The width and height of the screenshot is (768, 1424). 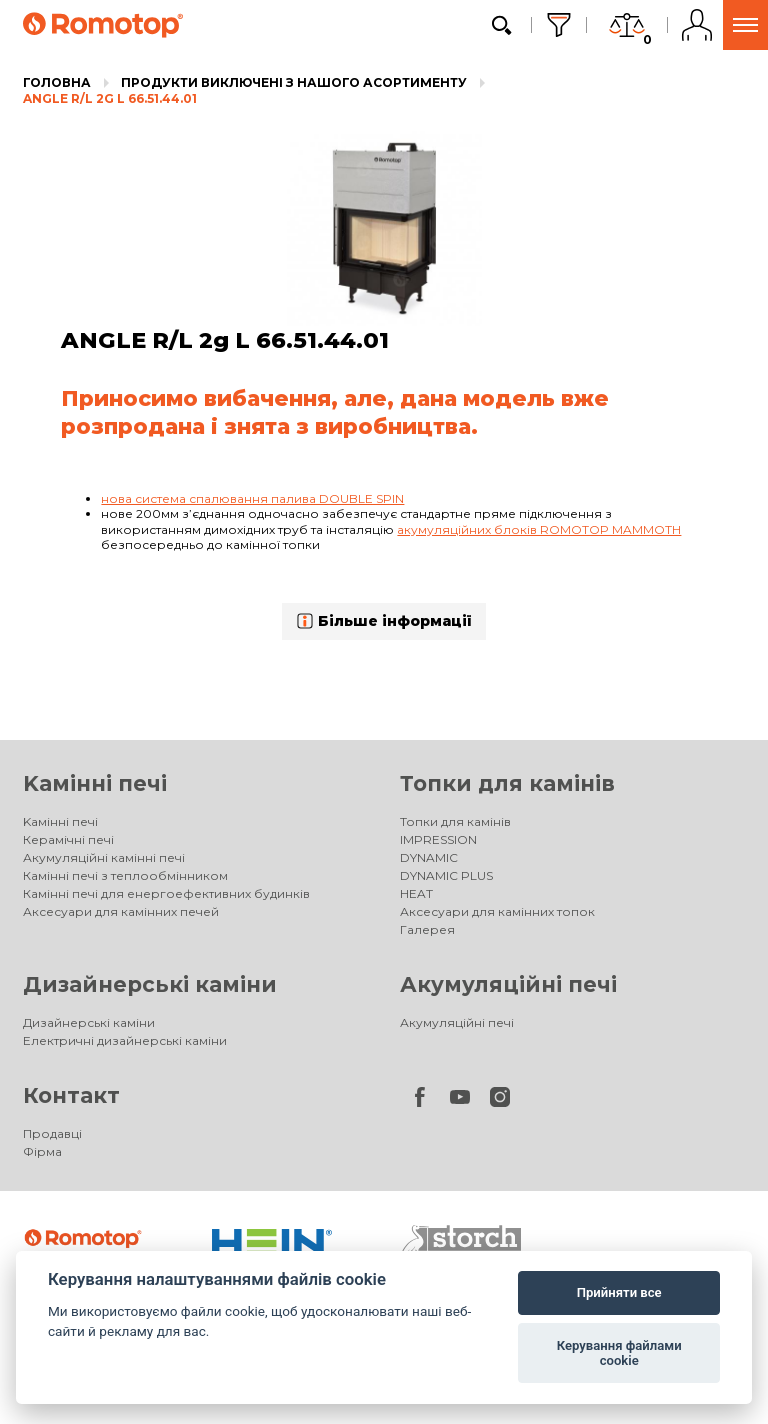 What do you see at coordinates (497, 911) in the screenshot?
I see `Аксесуари для камінних топок` at bounding box center [497, 911].